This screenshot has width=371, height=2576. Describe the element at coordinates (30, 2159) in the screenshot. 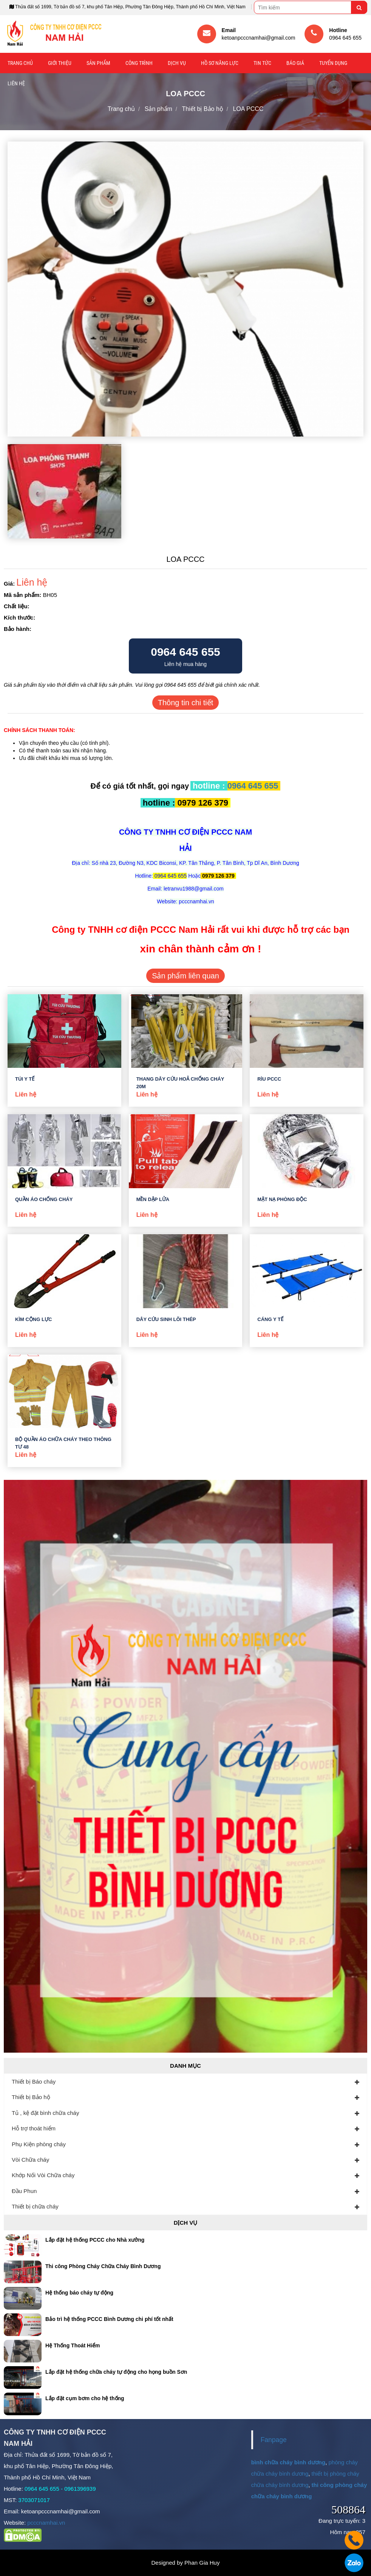

I see `Vòi Chữa cháy` at that location.